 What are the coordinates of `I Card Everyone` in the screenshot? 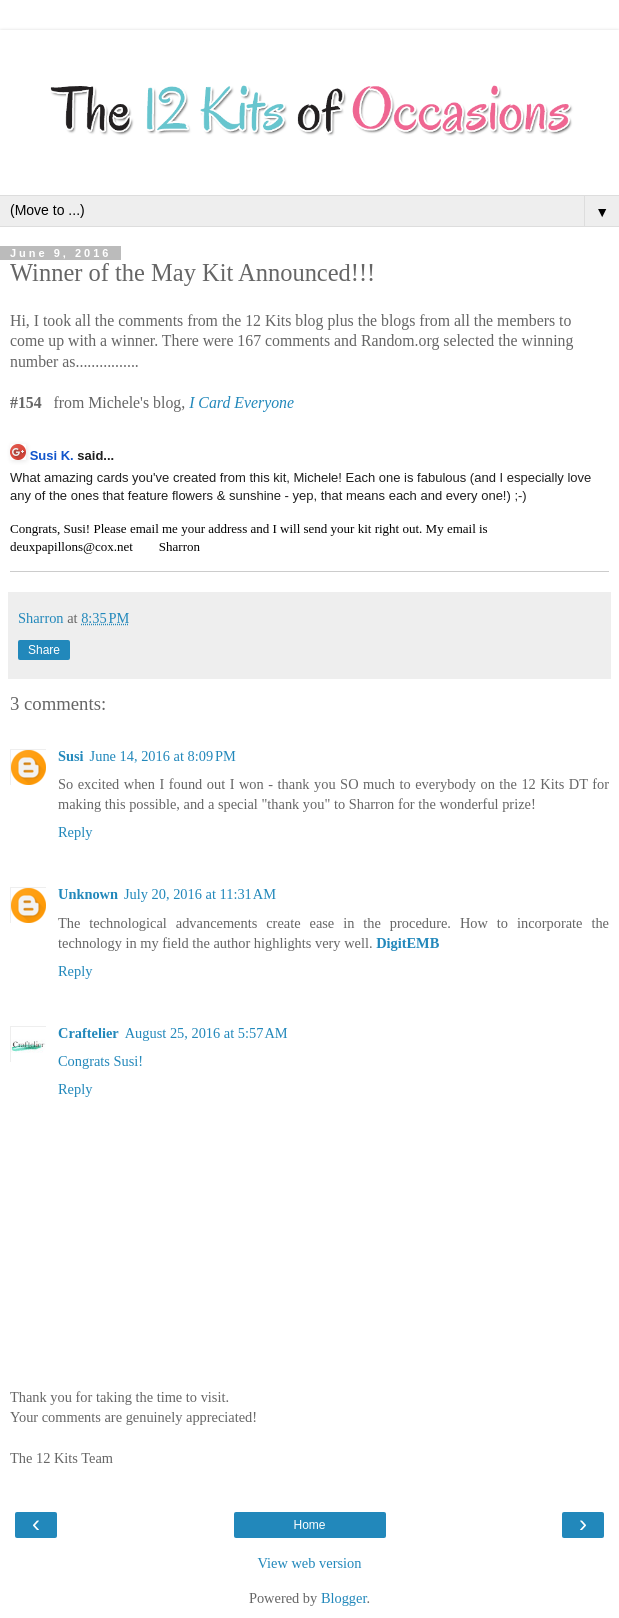 It's located at (241, 402).